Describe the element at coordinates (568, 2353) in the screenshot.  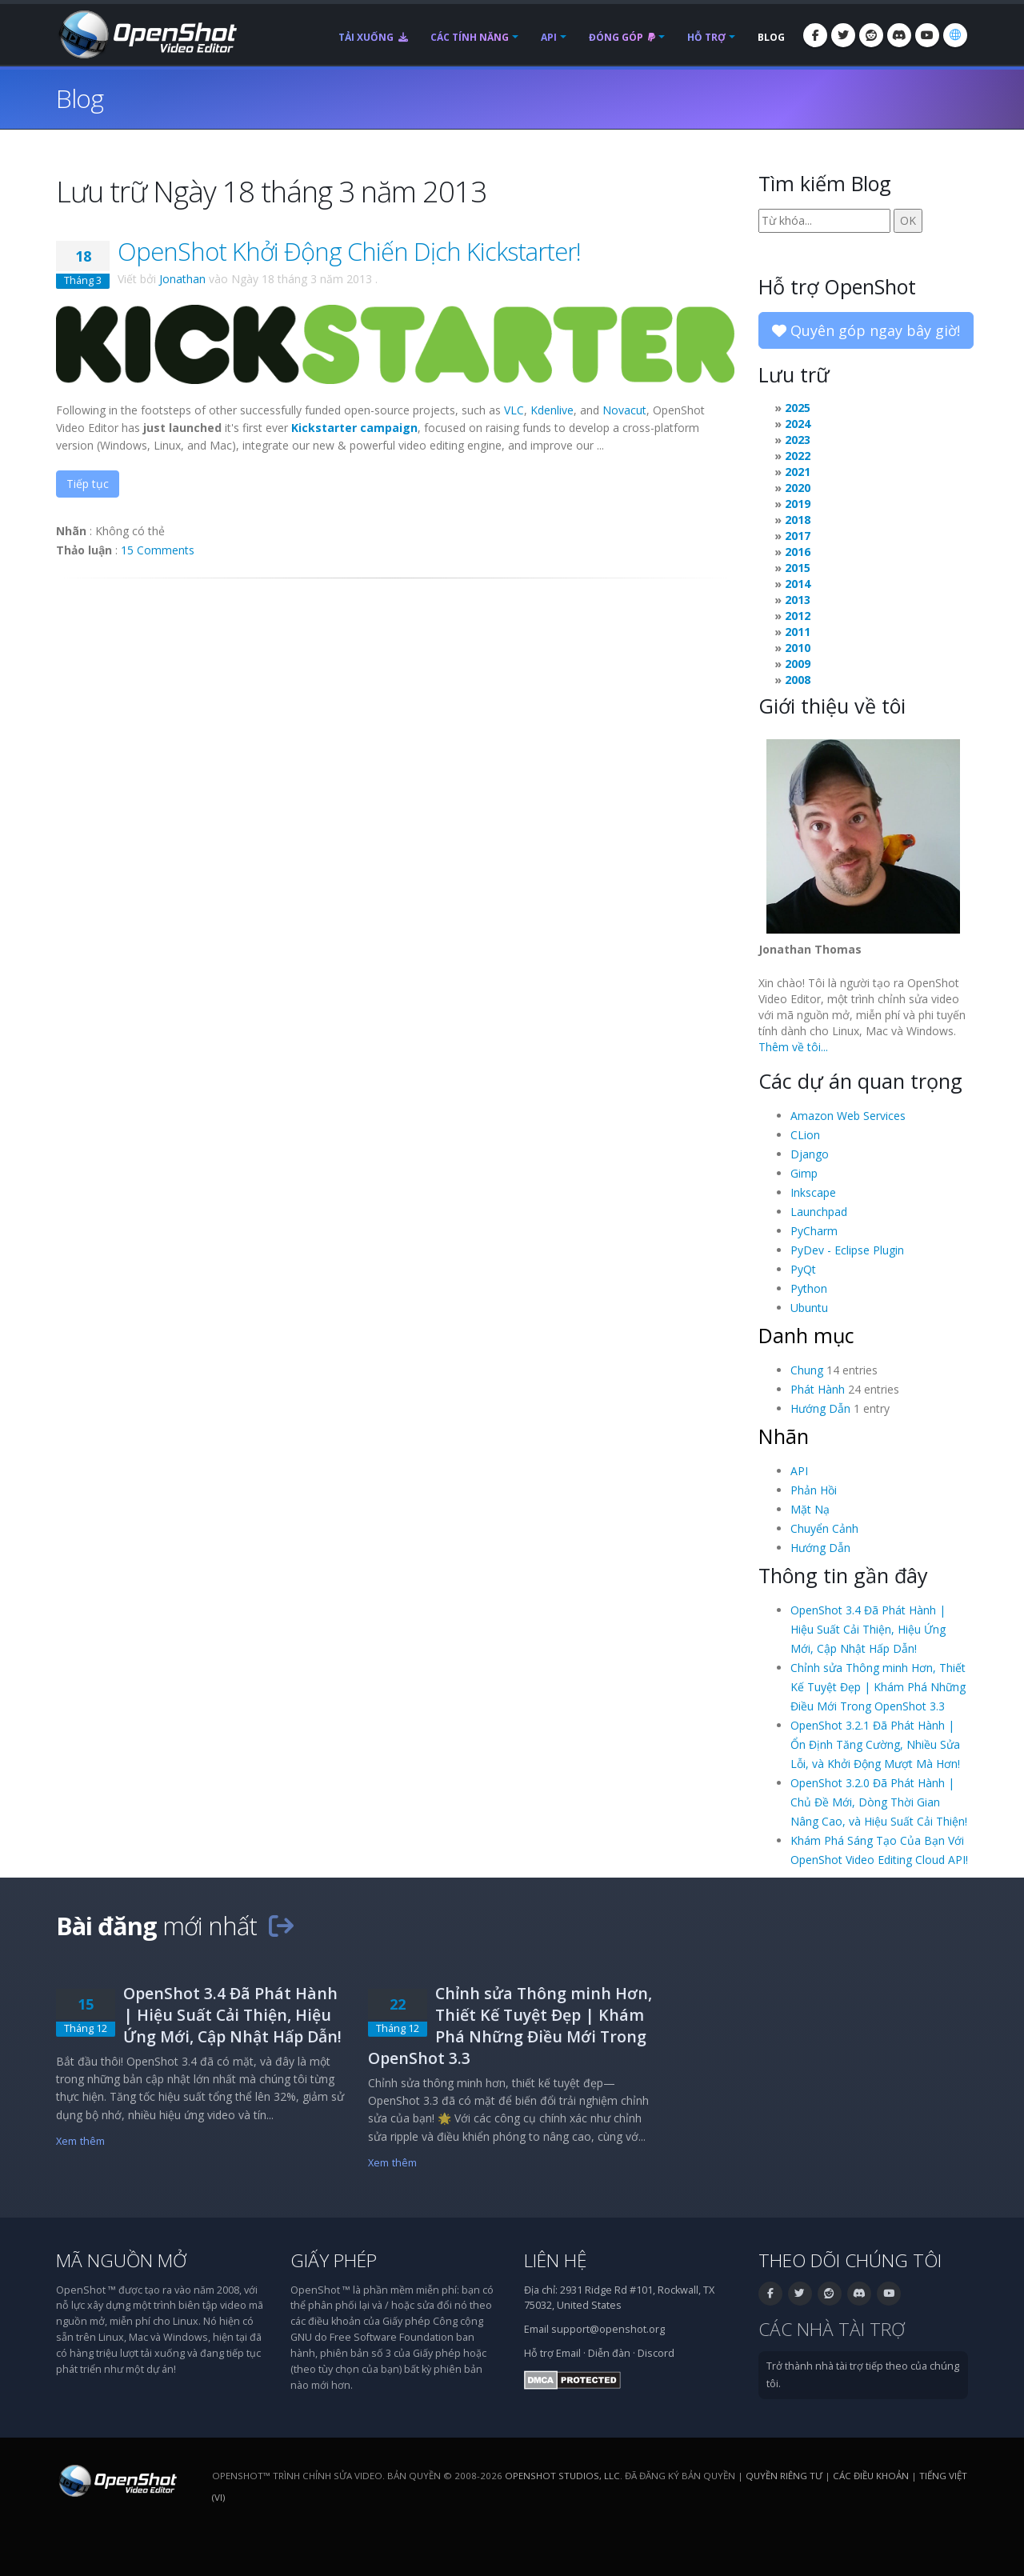
I see `Email` at that location.